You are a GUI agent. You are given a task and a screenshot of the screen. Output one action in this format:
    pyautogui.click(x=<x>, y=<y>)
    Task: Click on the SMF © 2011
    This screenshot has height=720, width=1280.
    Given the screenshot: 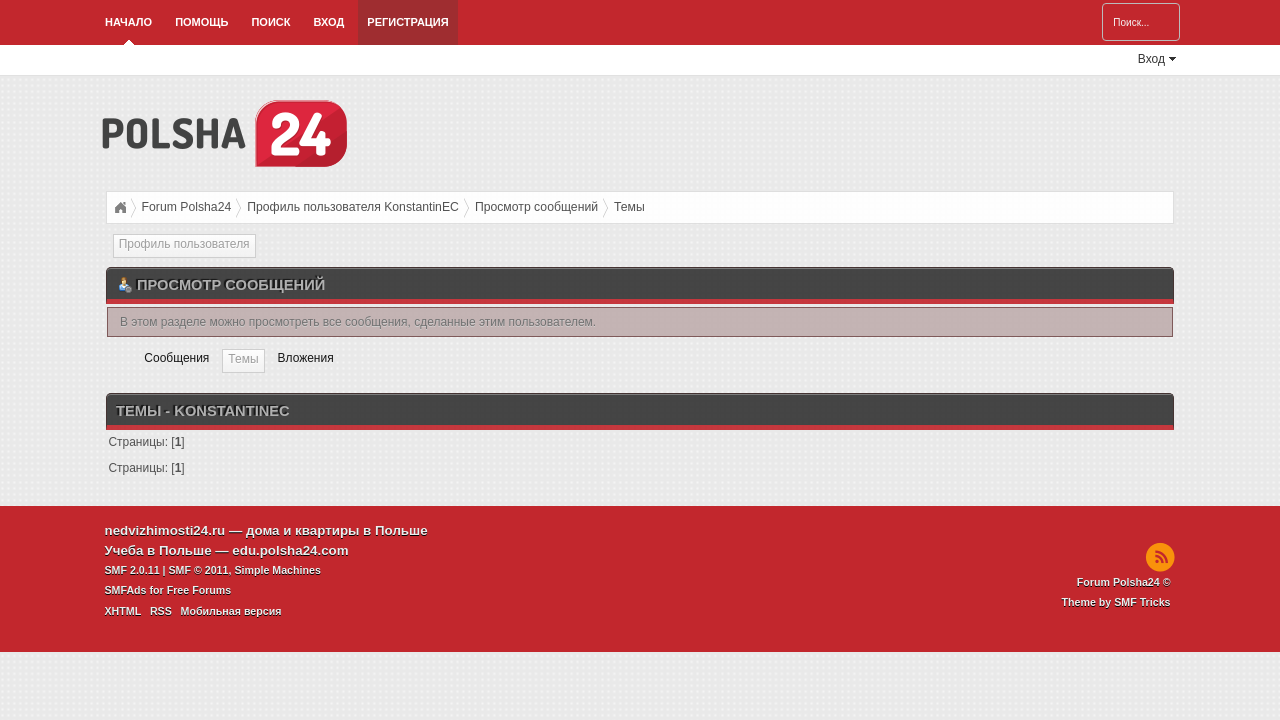 What is the action you would take?
    pyautogui.click(x=199, y=570)
    